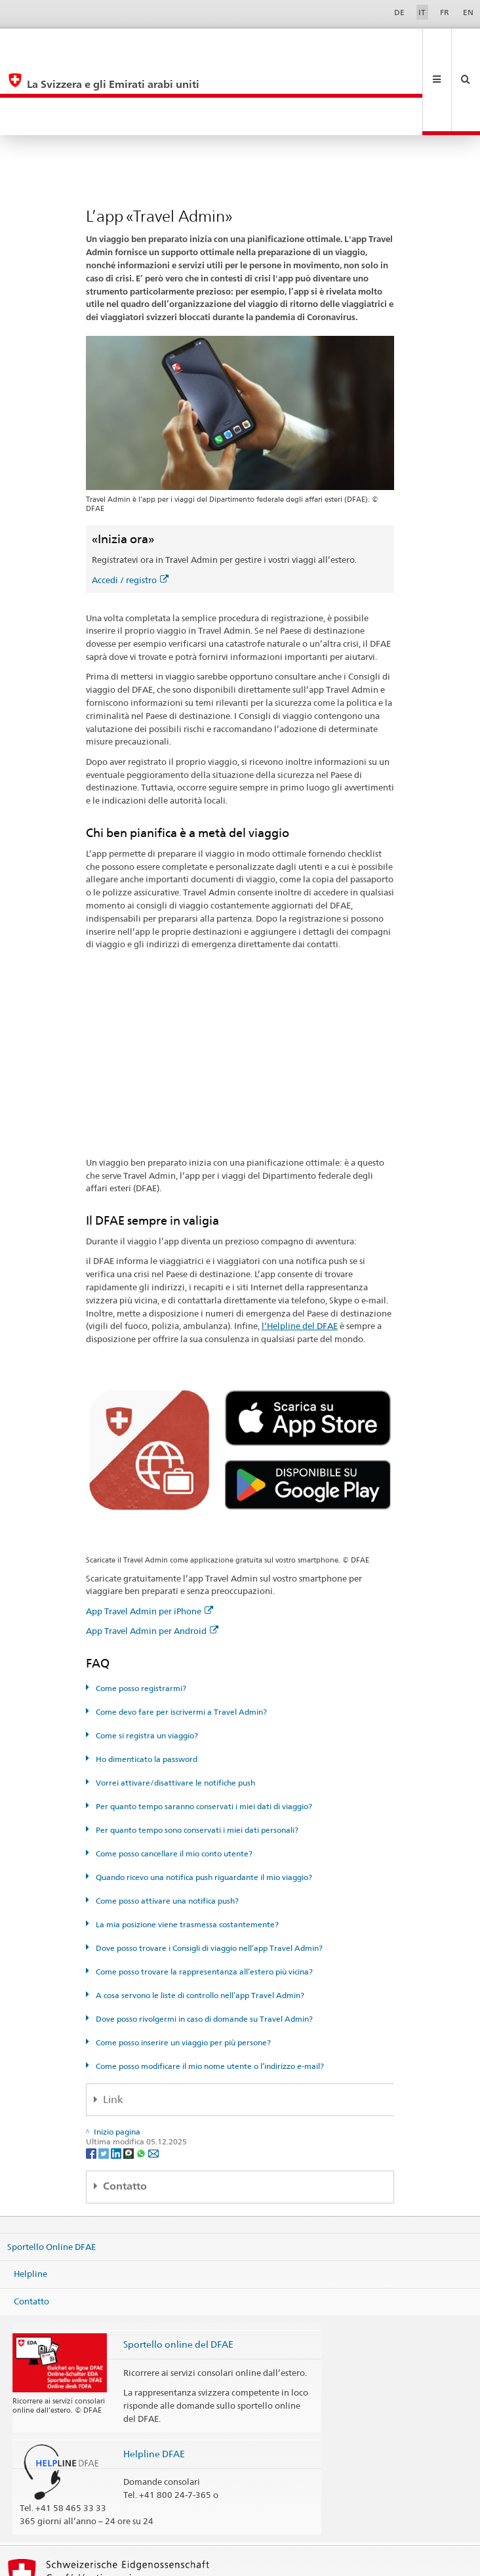 The width and height of the screenshot is (480, 2576). What do you see at coordinates (174, 1708) in the screenshot?
I see `Vorrei attivare/disattivare le notifiche push` at bounding box center [174, 1708].